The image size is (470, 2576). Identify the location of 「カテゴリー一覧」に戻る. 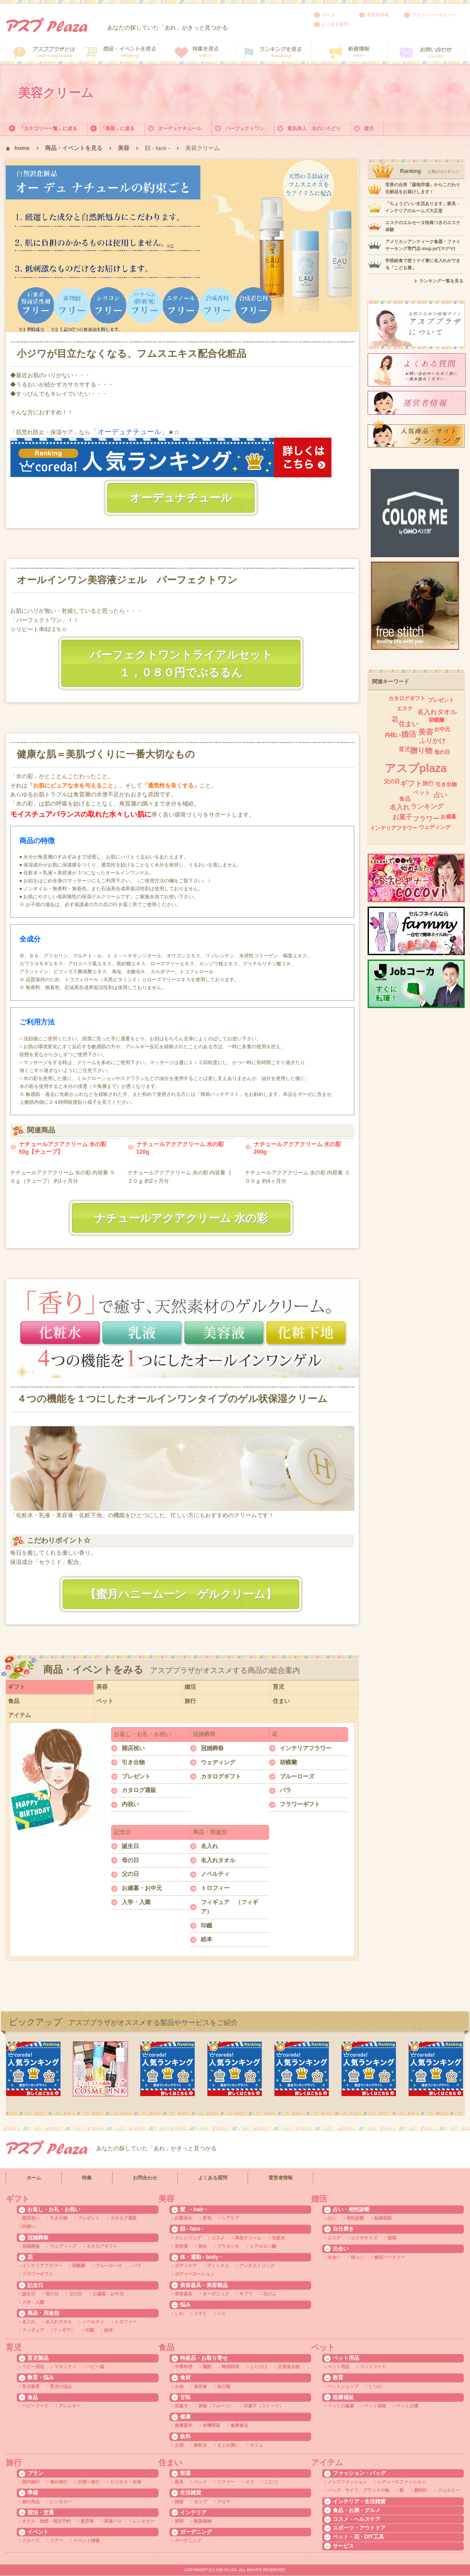
(48, 128).